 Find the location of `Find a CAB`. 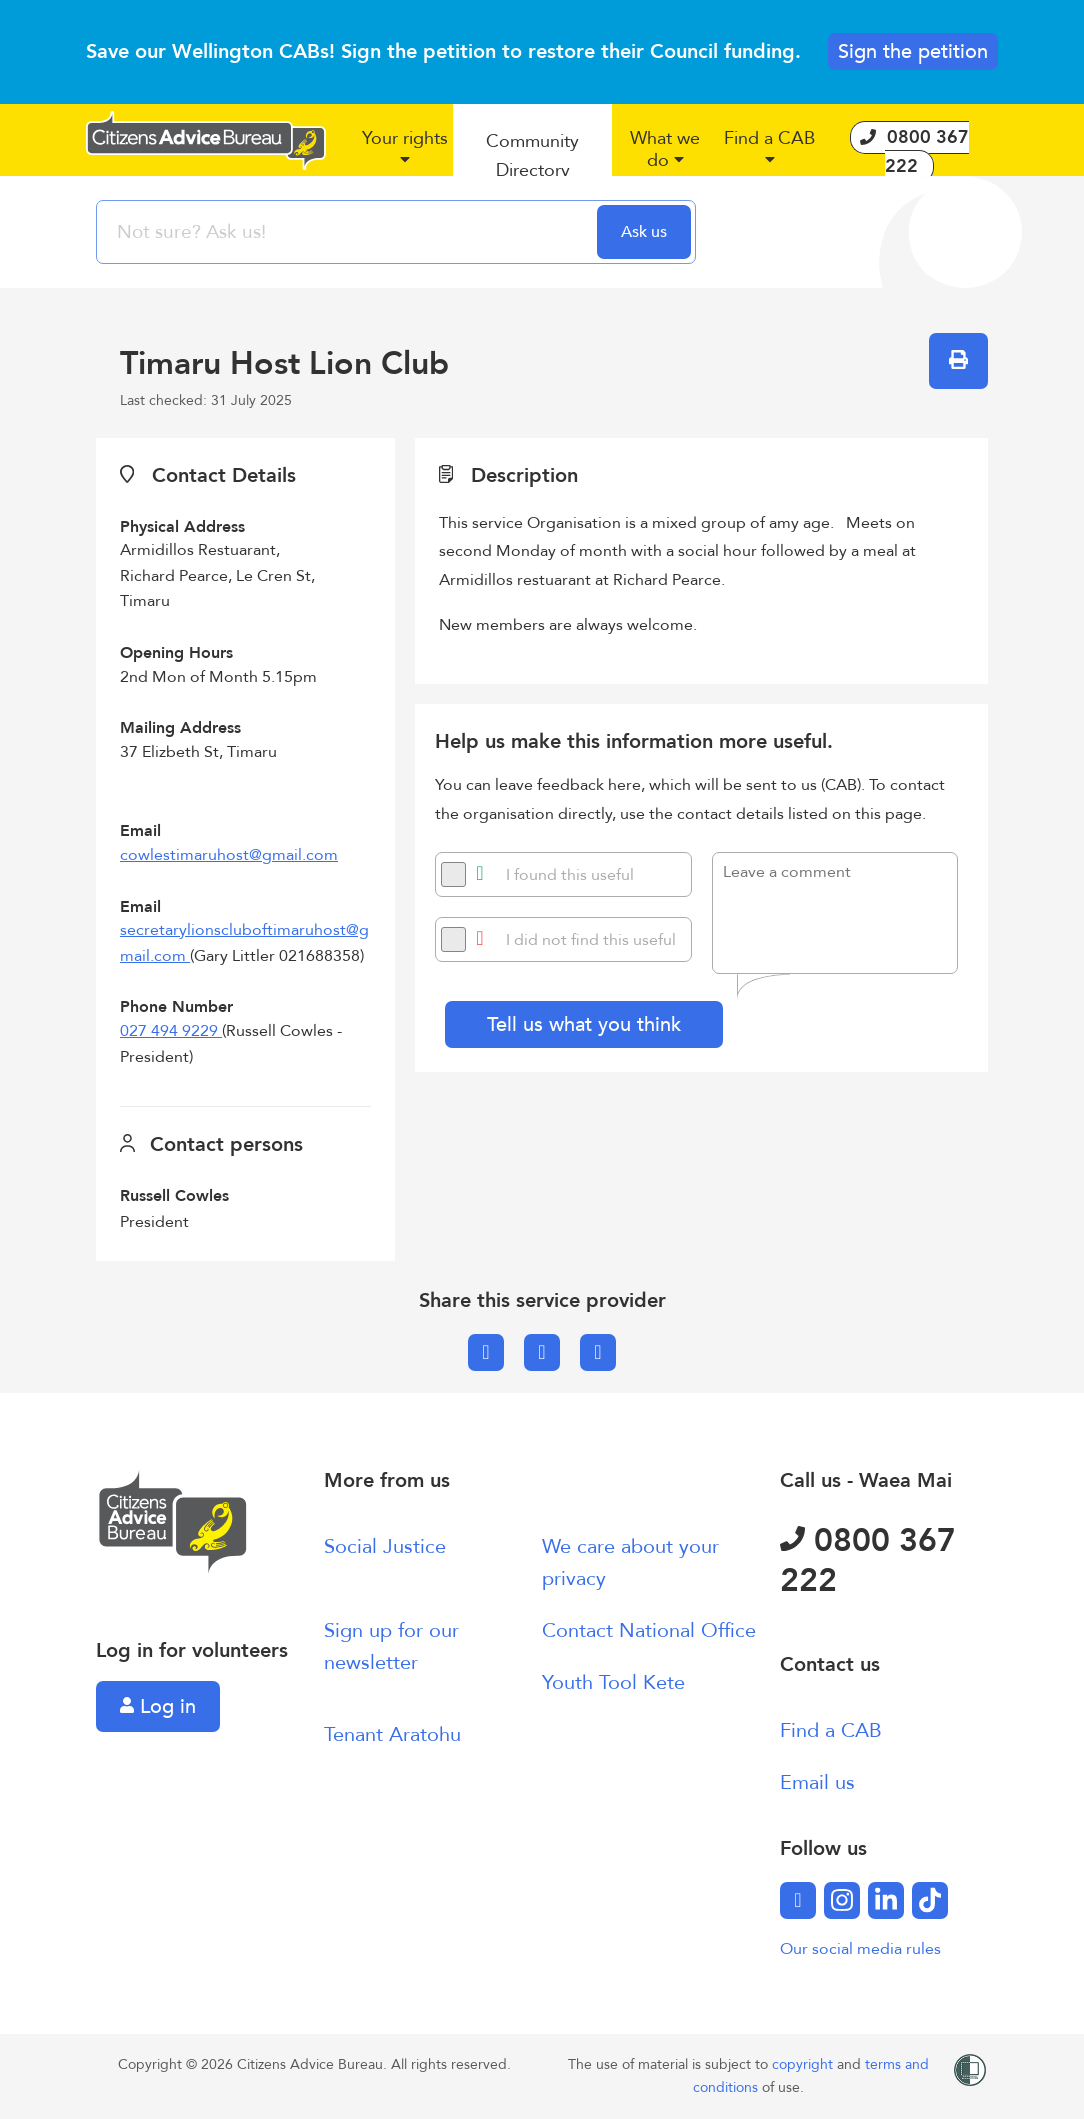

Find a CAB is located at coordinates (831, 1730).